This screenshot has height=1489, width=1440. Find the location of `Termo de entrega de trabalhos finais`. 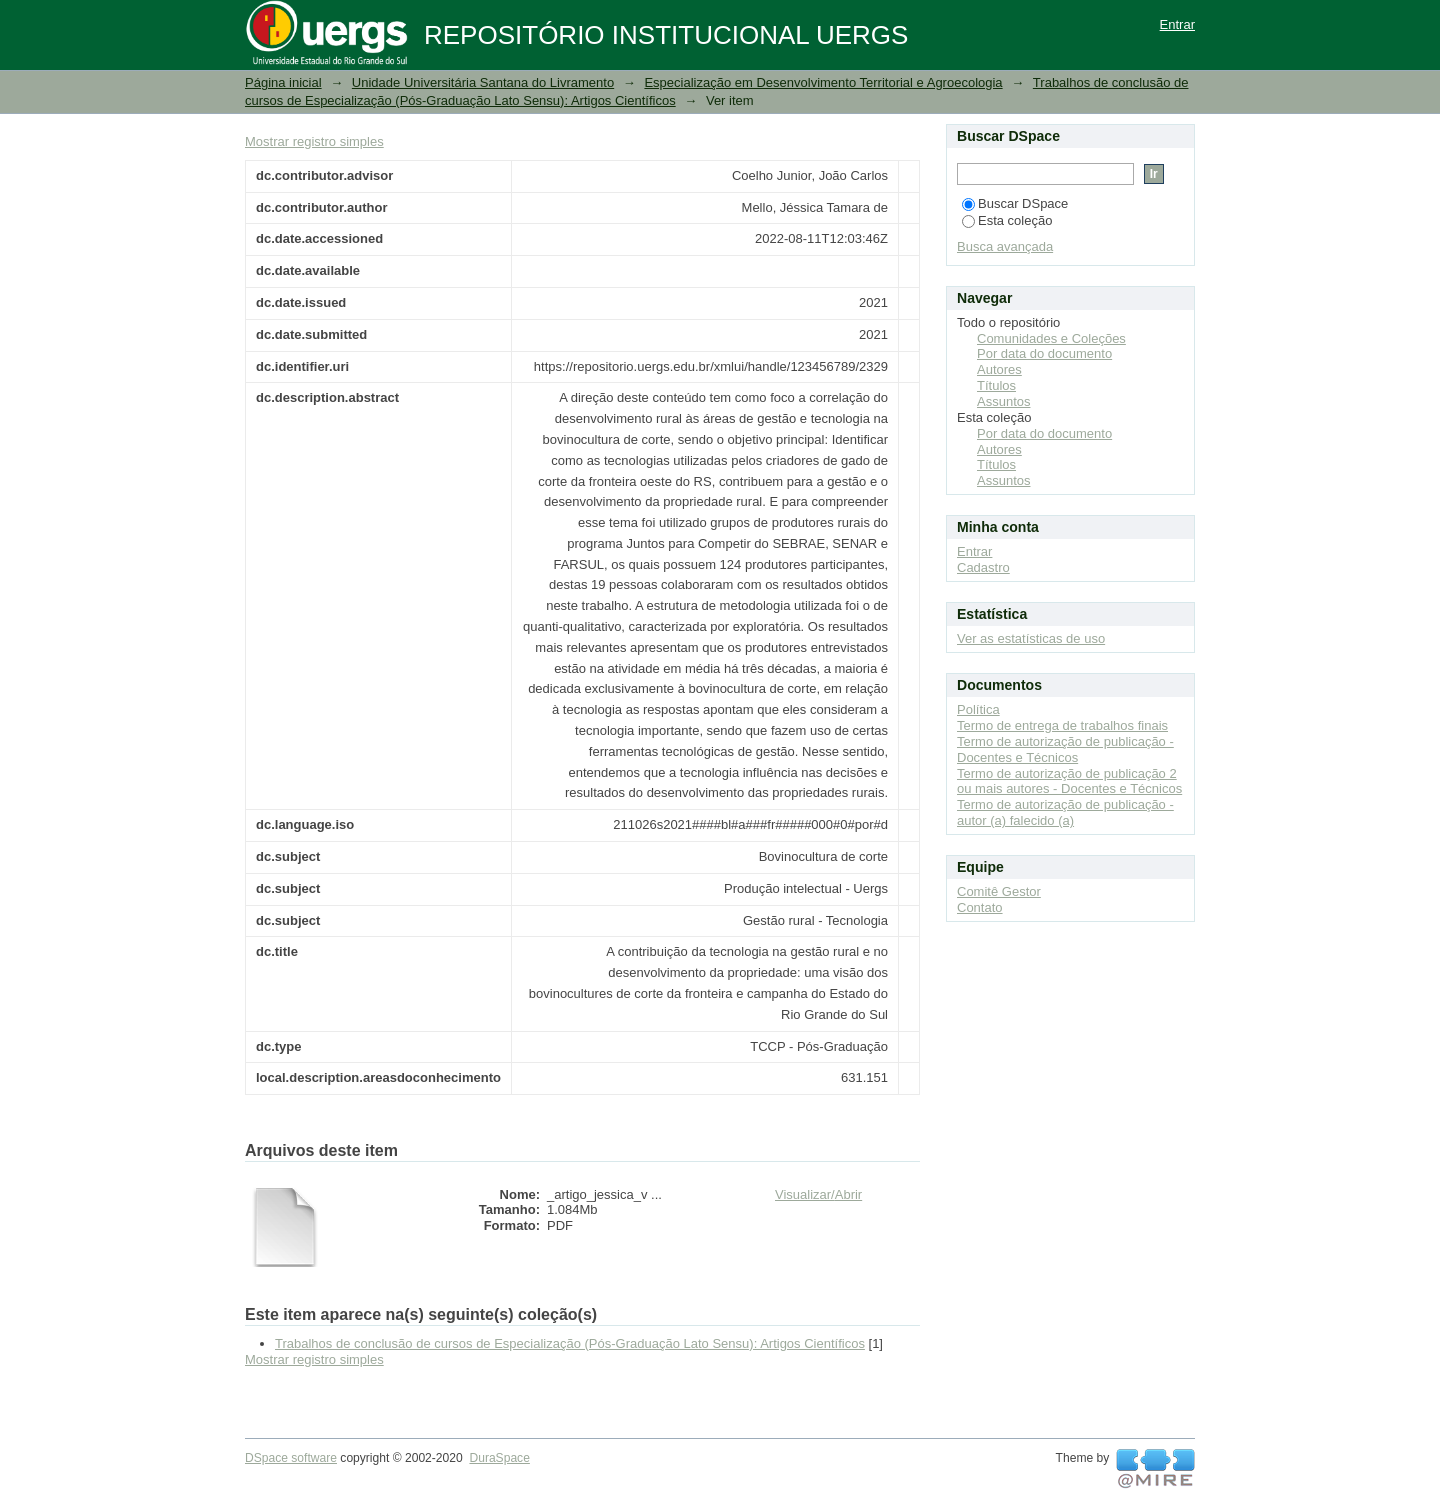

Termo de entrega de trabalhos finais is located at coordinates (1062, 725).